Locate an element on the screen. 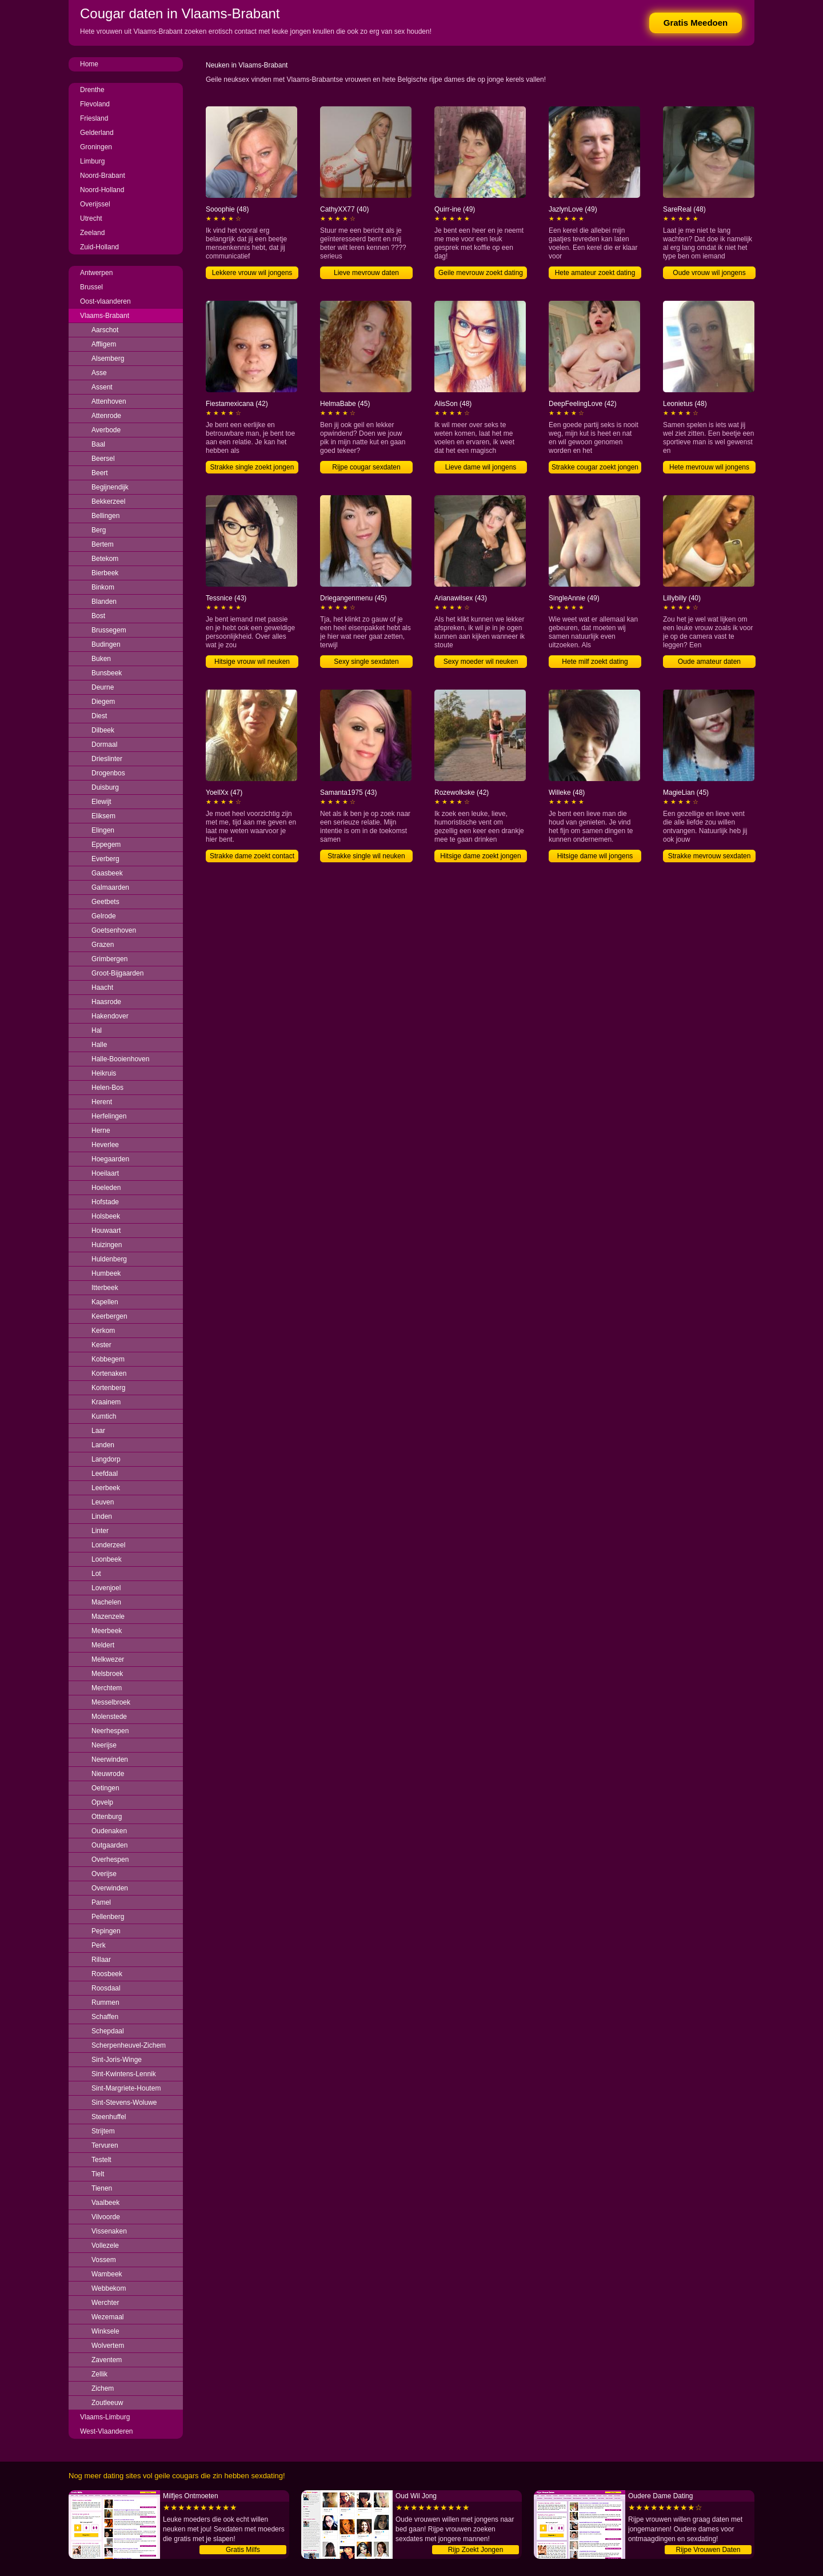  Haacht is located at coordinates (102, 988).